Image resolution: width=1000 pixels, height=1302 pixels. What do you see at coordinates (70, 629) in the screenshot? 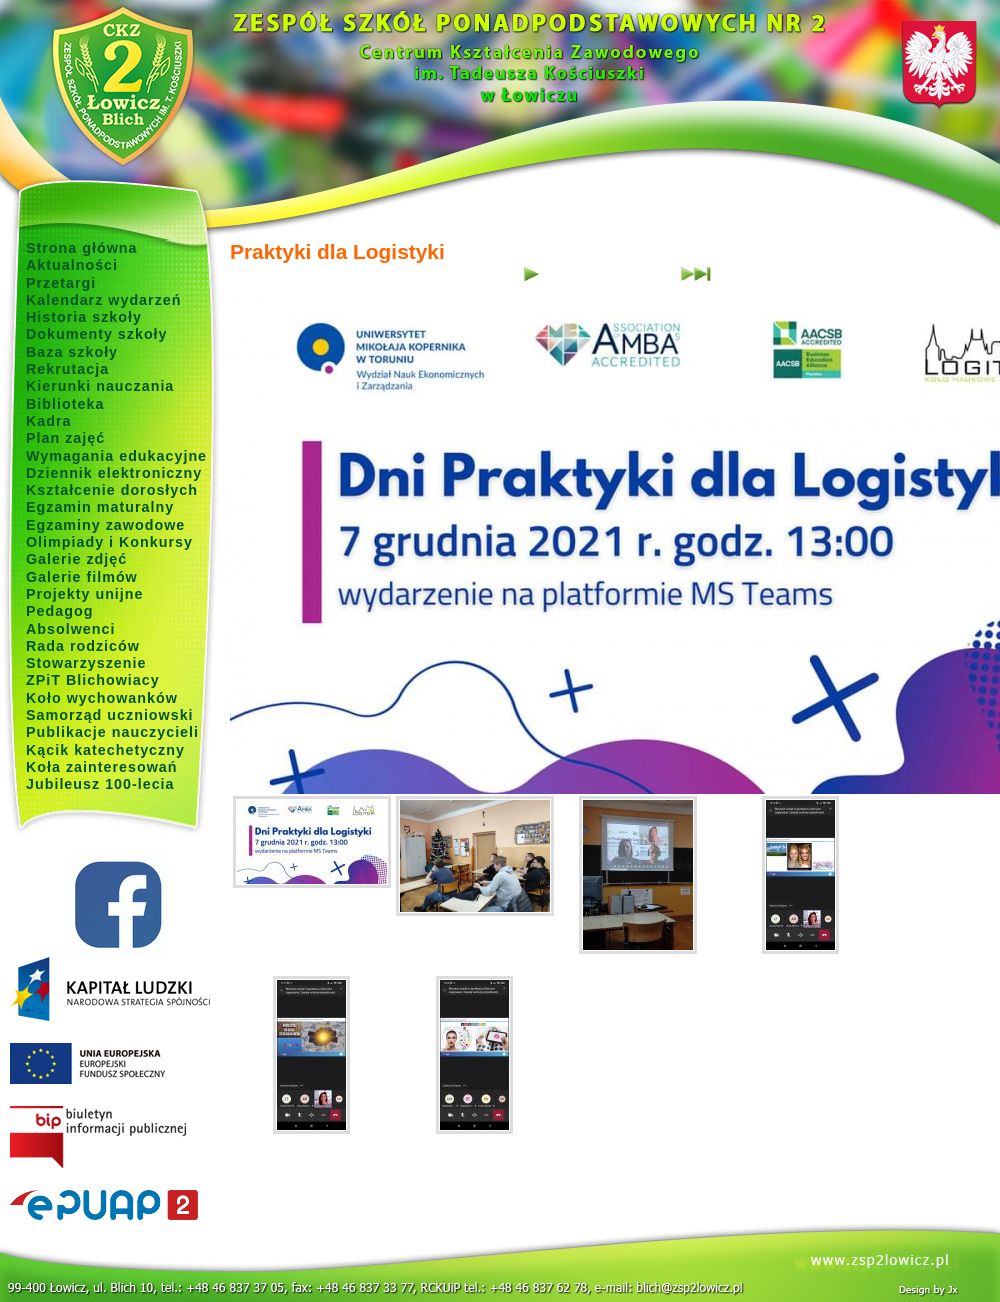
I see `Absolwenci` at bounding box center [70, 629].